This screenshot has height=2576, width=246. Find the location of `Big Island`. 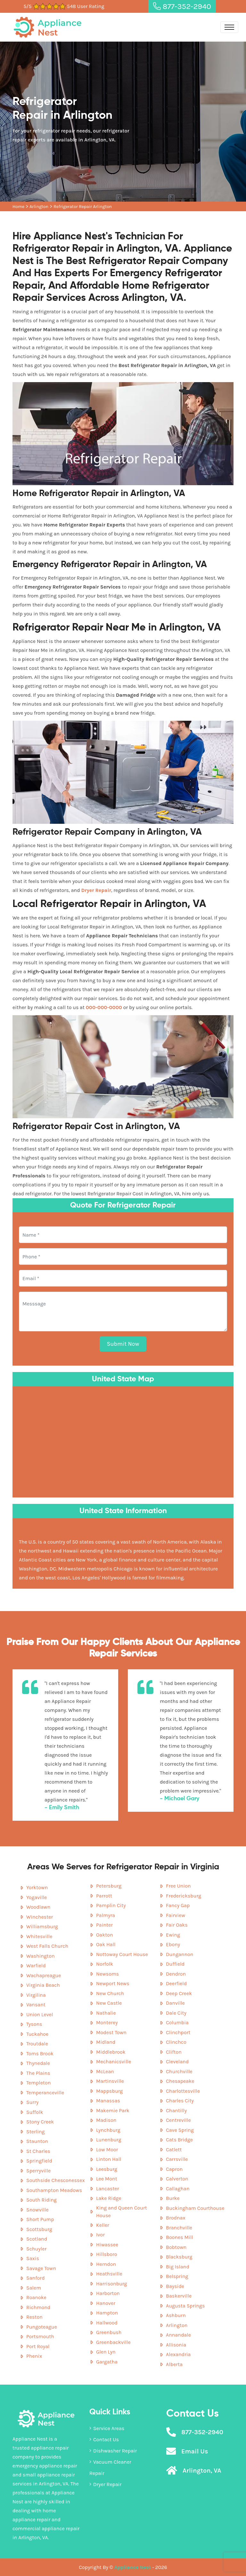

Big Island is located at coordinates (177, 2267).